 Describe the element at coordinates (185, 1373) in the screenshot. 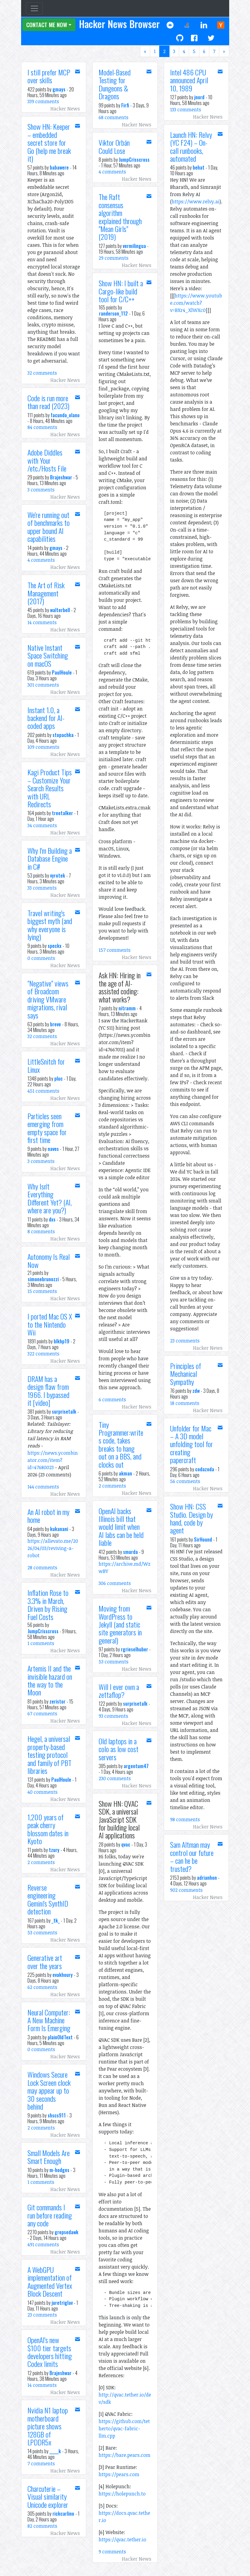

I see `Principles of Mechanical Sympathy` at that location.